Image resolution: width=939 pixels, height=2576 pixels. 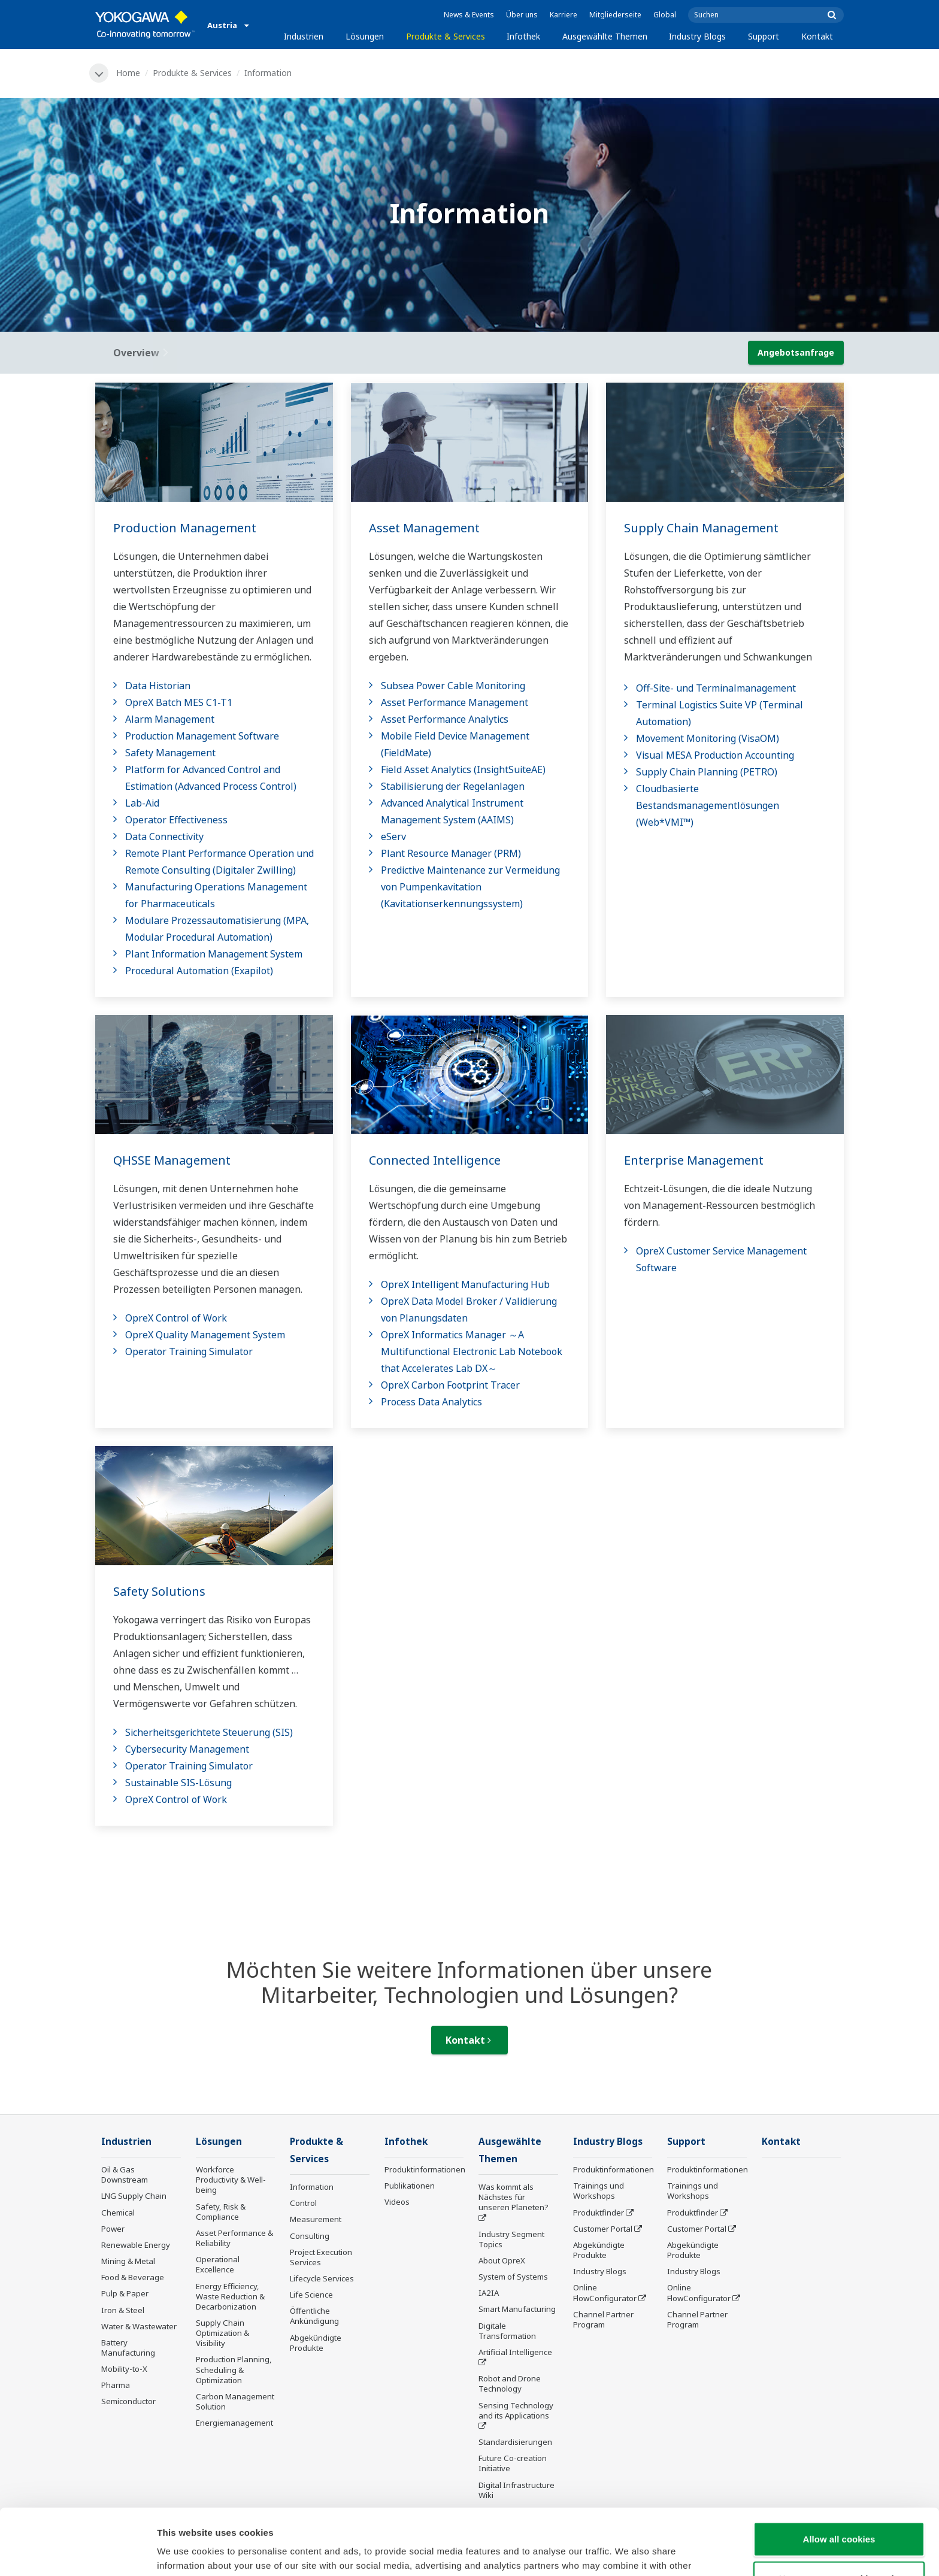 What do you see at coordinates (522, 15) in the screenshot?
I see `Über uns` at bounding box center [522, 15].